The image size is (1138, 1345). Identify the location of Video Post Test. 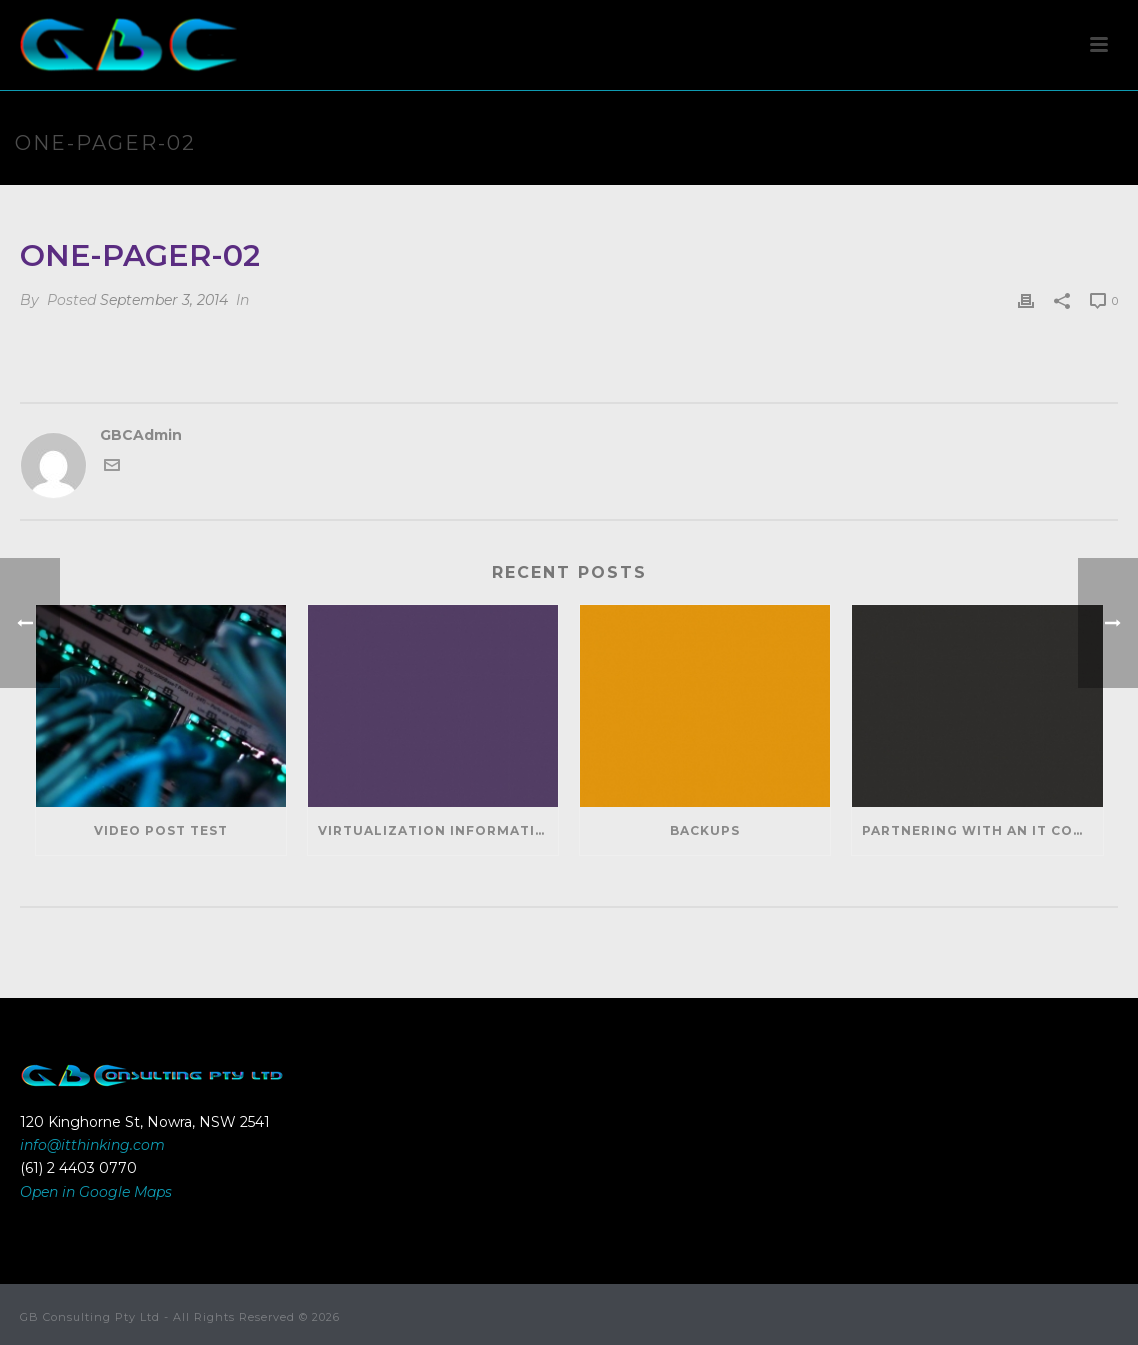
(161, 830).